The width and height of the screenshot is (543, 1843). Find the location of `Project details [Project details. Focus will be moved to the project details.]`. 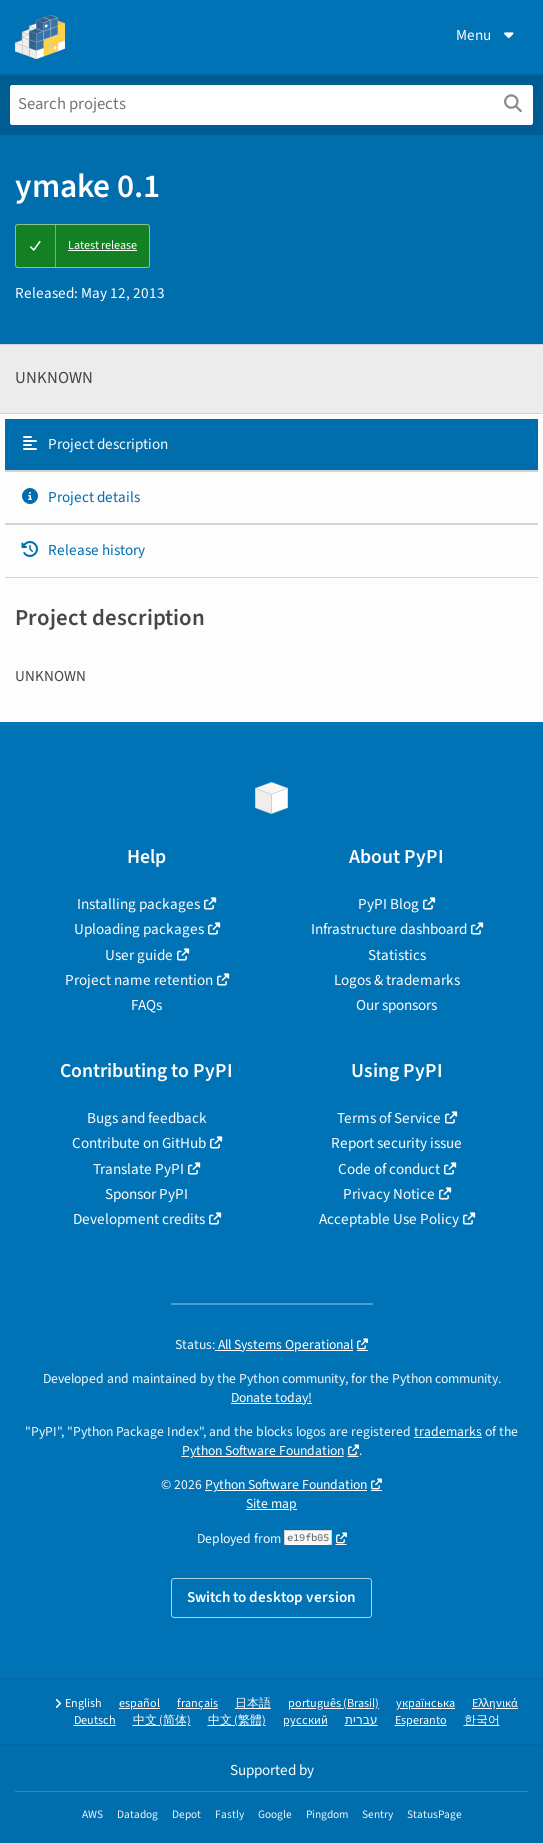

Project details [Project details. Focus will be moved to the project details.] is located at coordinates (80, 497).